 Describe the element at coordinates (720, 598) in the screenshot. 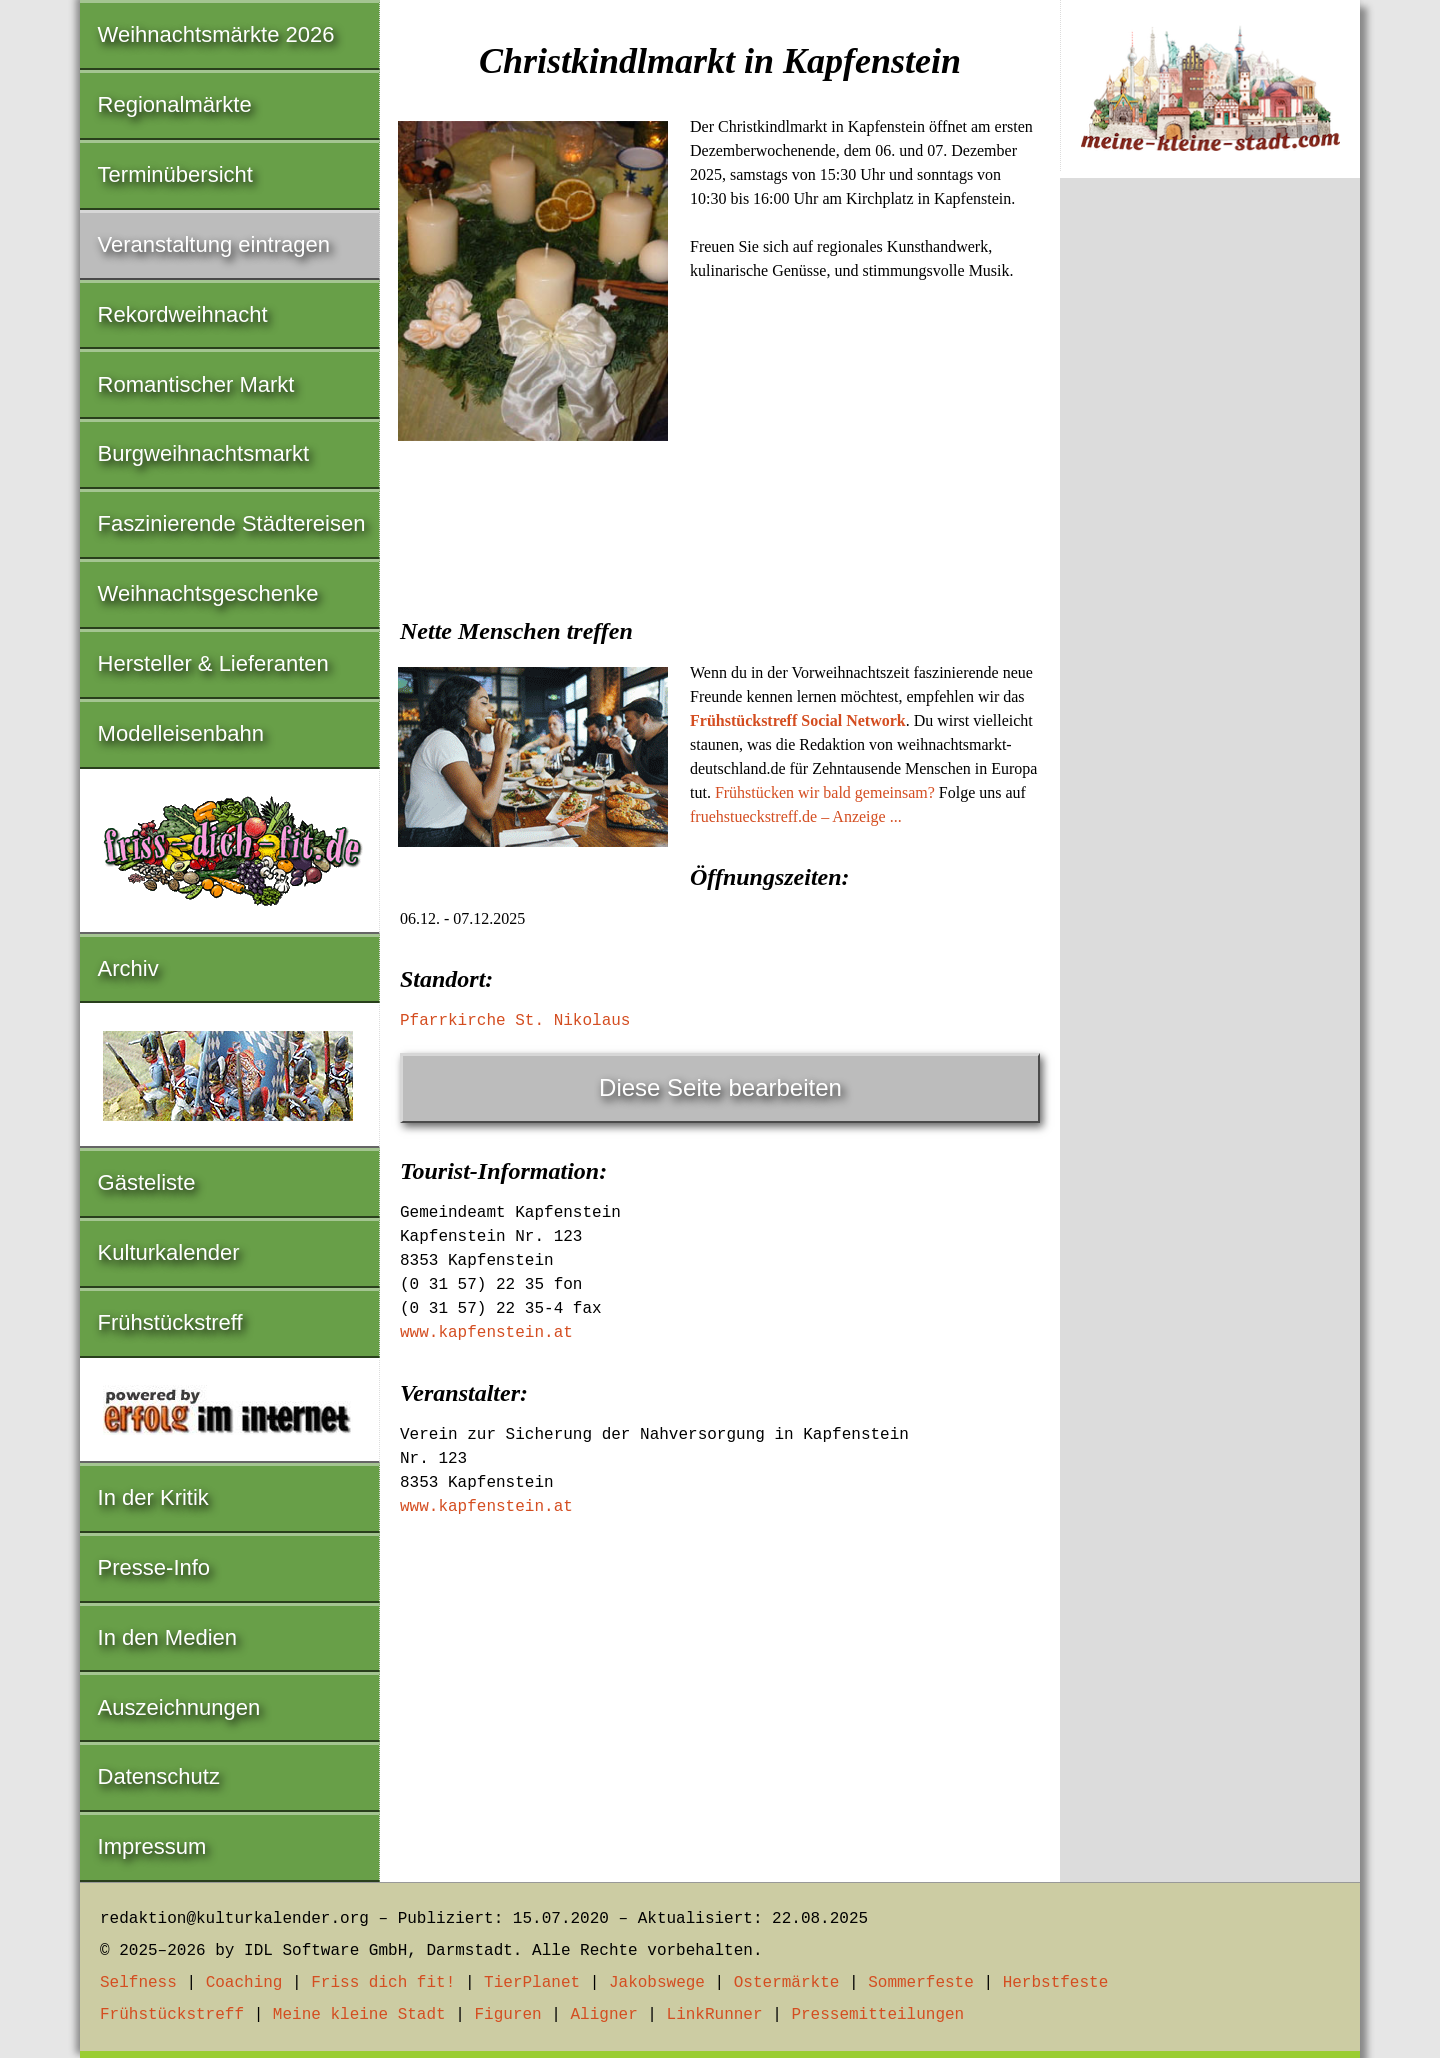

I see `[Advertisement]` at that location.